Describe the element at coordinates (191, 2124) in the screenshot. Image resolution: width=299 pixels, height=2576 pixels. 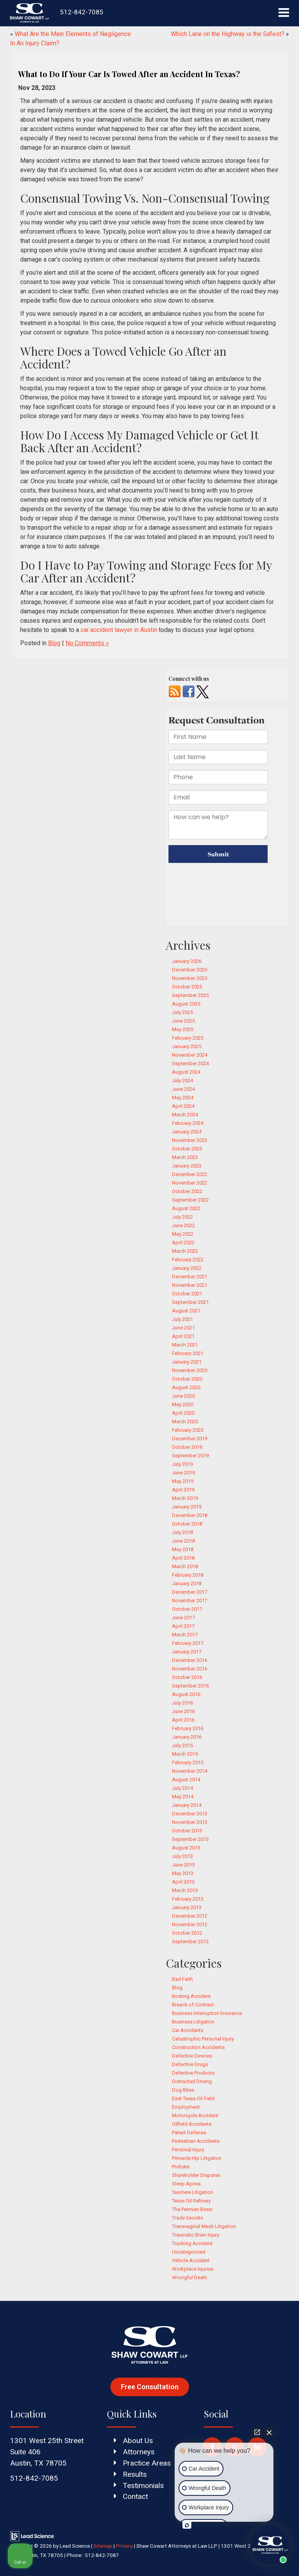
I see `Oilfield Accidents` at that location.